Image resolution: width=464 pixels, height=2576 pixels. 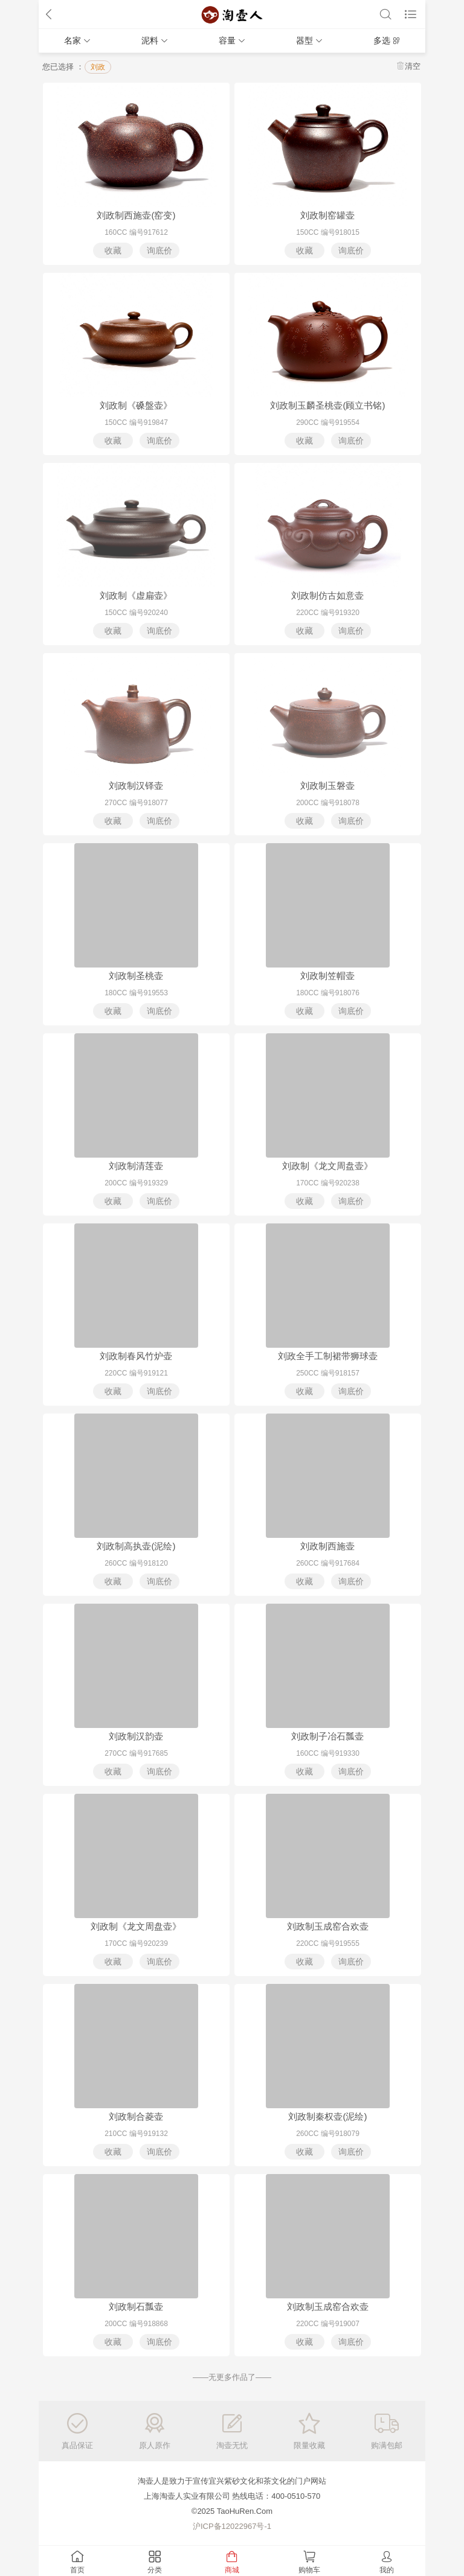 What do you see at coordinates (327, 595) in the screenshot?
I see `刘政制仿古如意壶` at bounding box center [327, 595].